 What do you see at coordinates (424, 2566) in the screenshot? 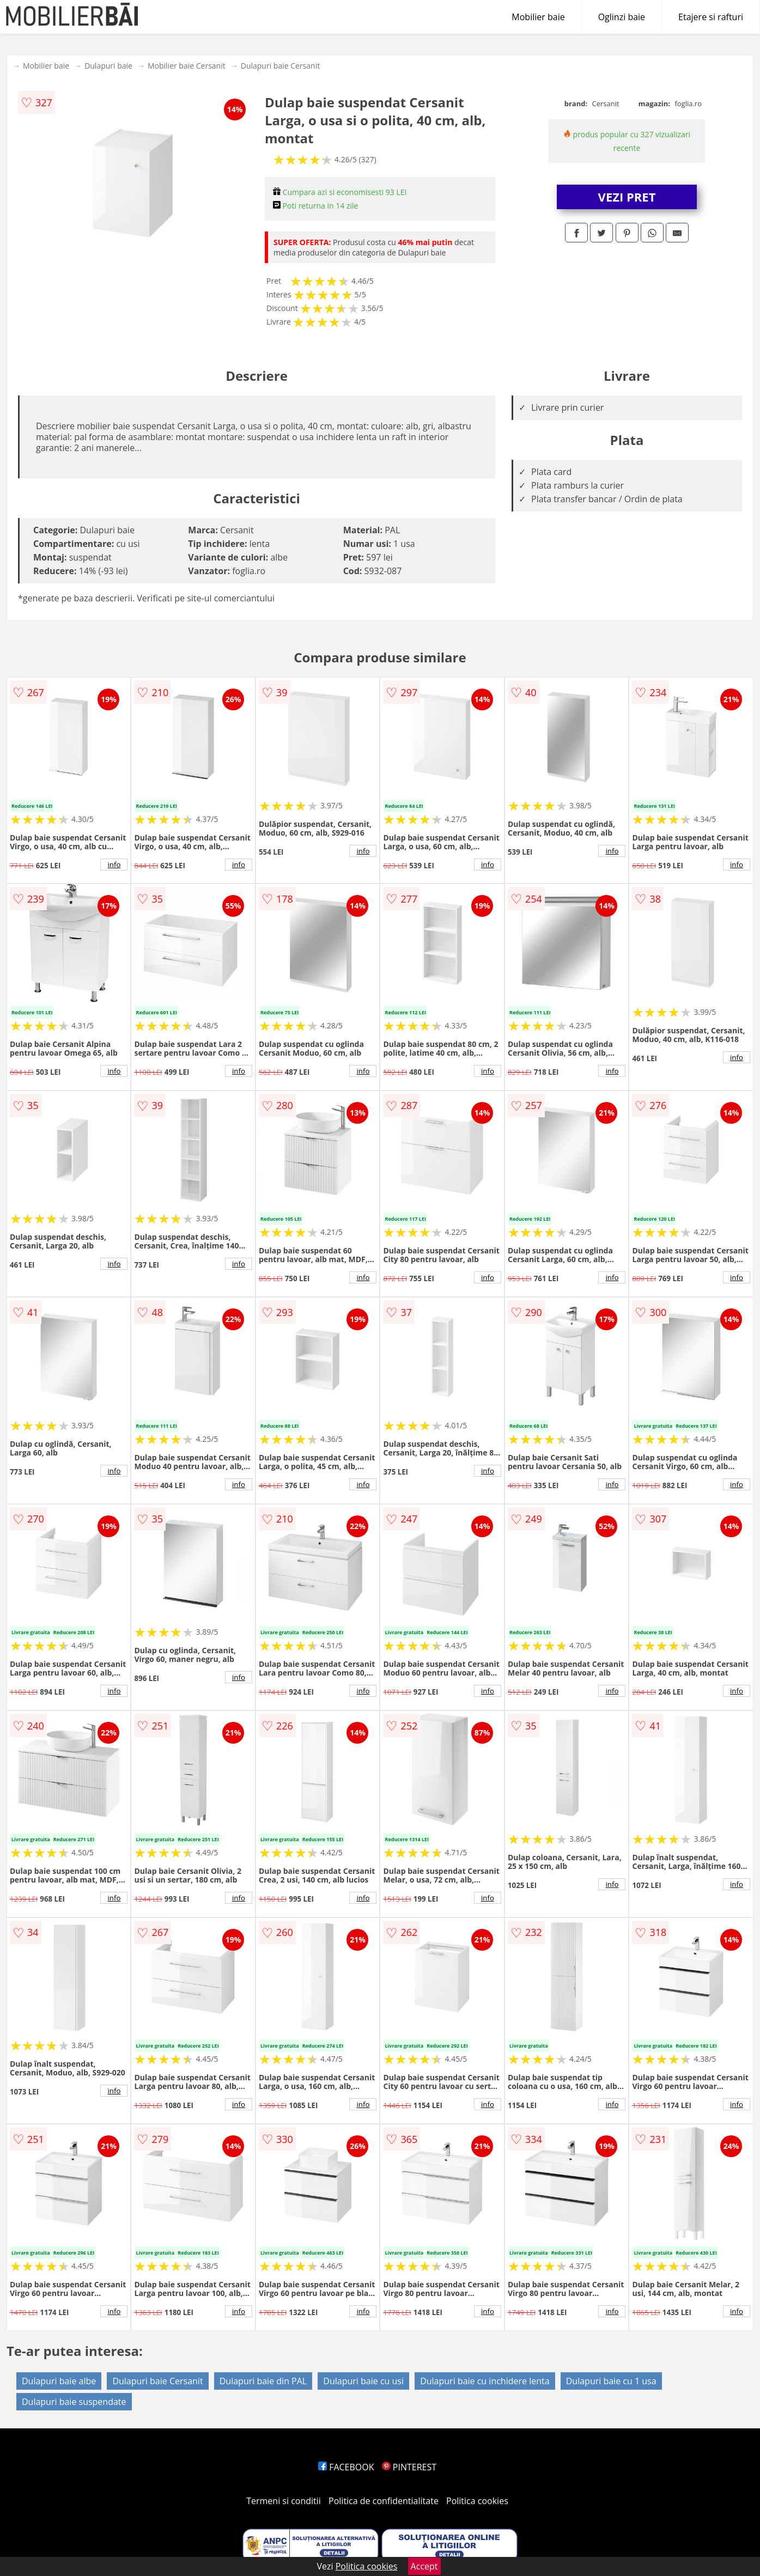
I see `Accept` at bounding box center [424, 2566].